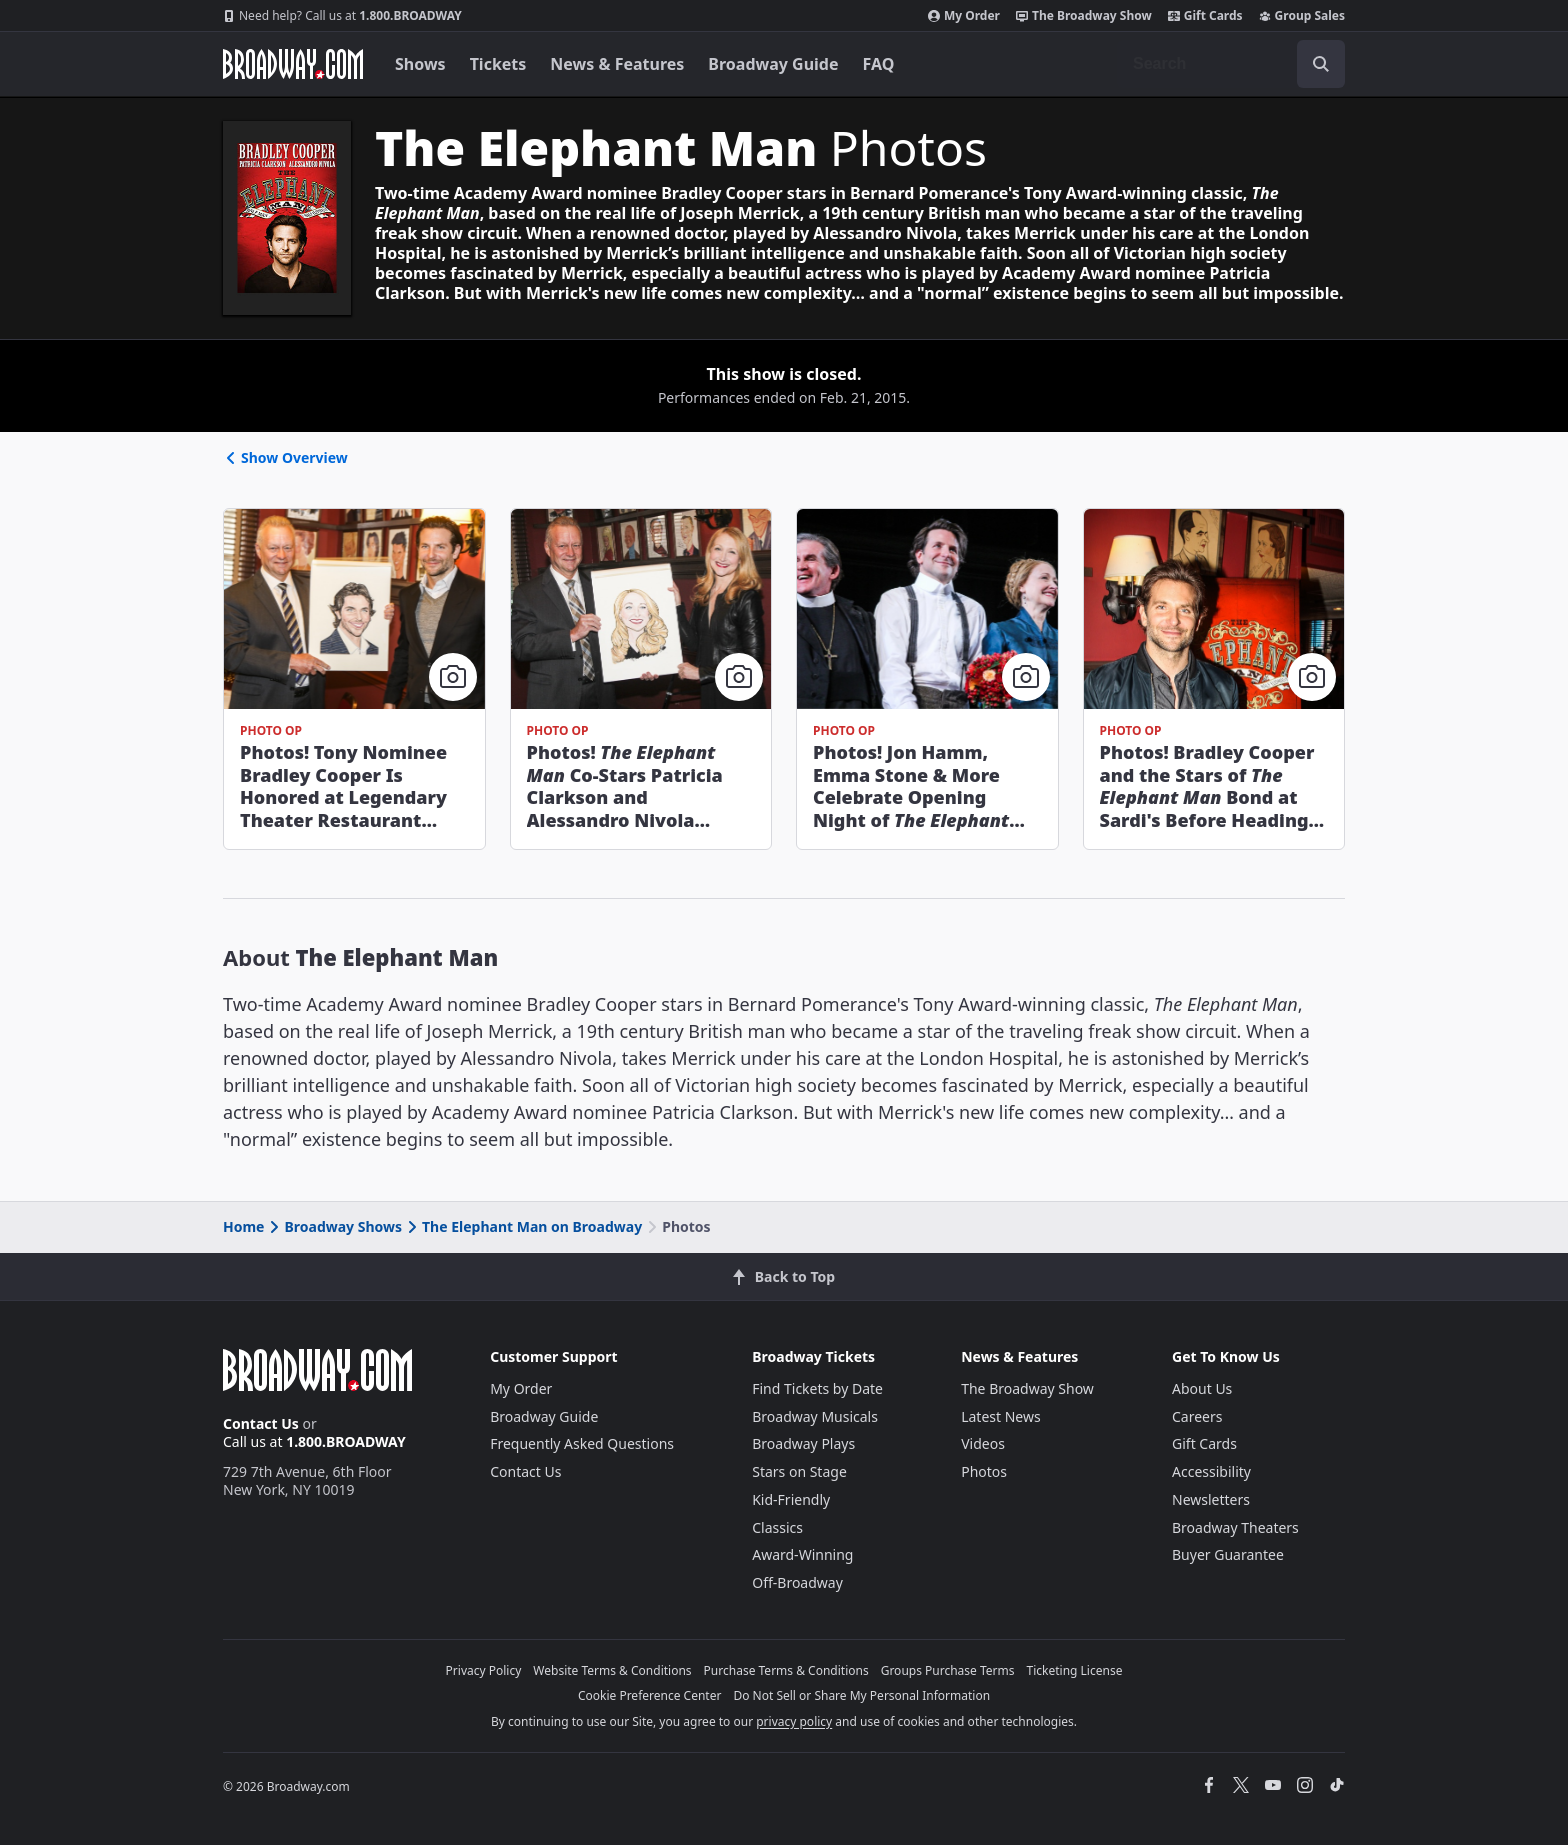 This screenshot has height=1845, width=1568. Describe the element at coordinates (803, 1443) in the screenshot. I see `Broadway Plays` at that location.